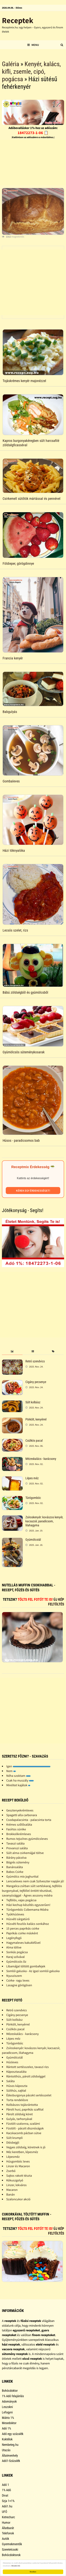  I want to click on Csirkemell sütőtök mártással és pennével, so click(31, 498).